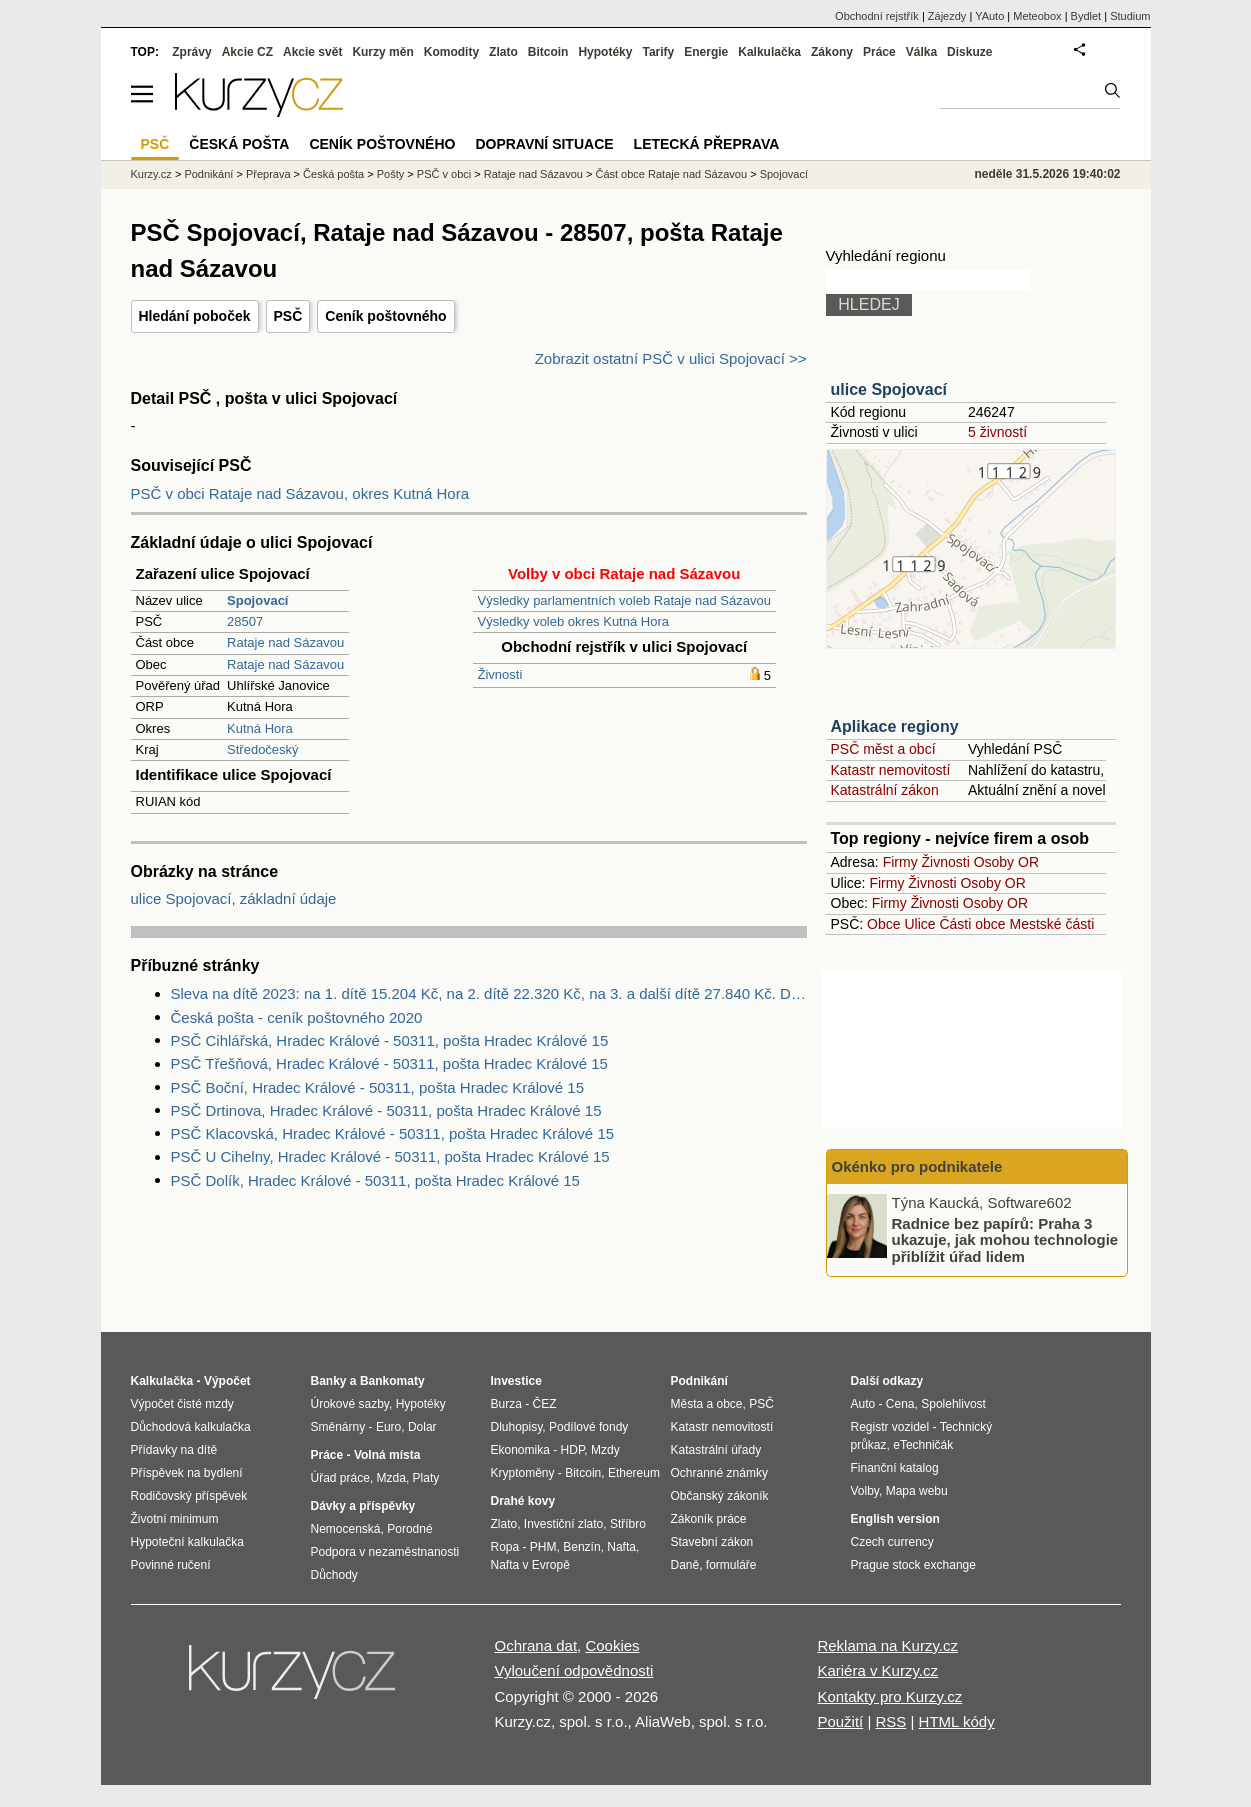  Describe the element at coordinates (628, 1524) in the screenshot. I see `Stříbro` at that location.